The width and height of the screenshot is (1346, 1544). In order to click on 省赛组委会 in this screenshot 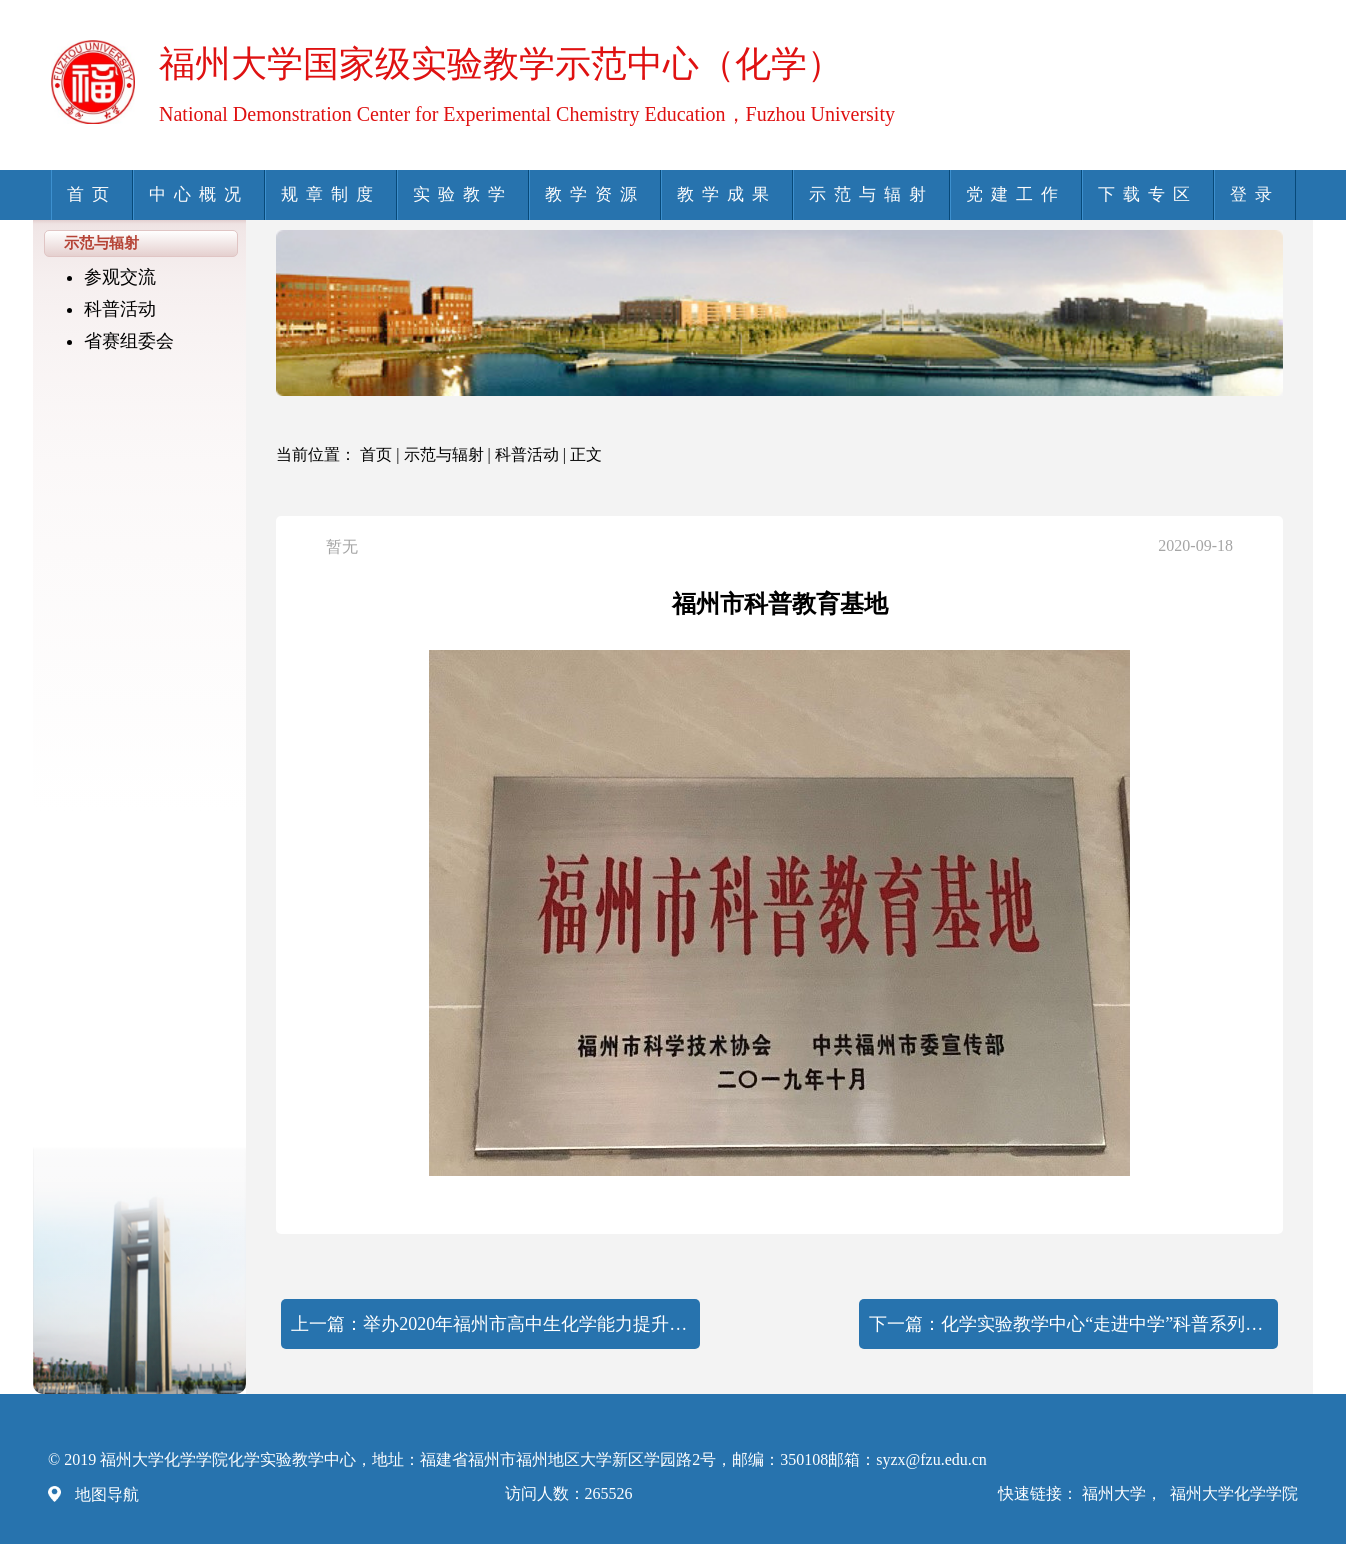, I will do `click(129, 341)`.